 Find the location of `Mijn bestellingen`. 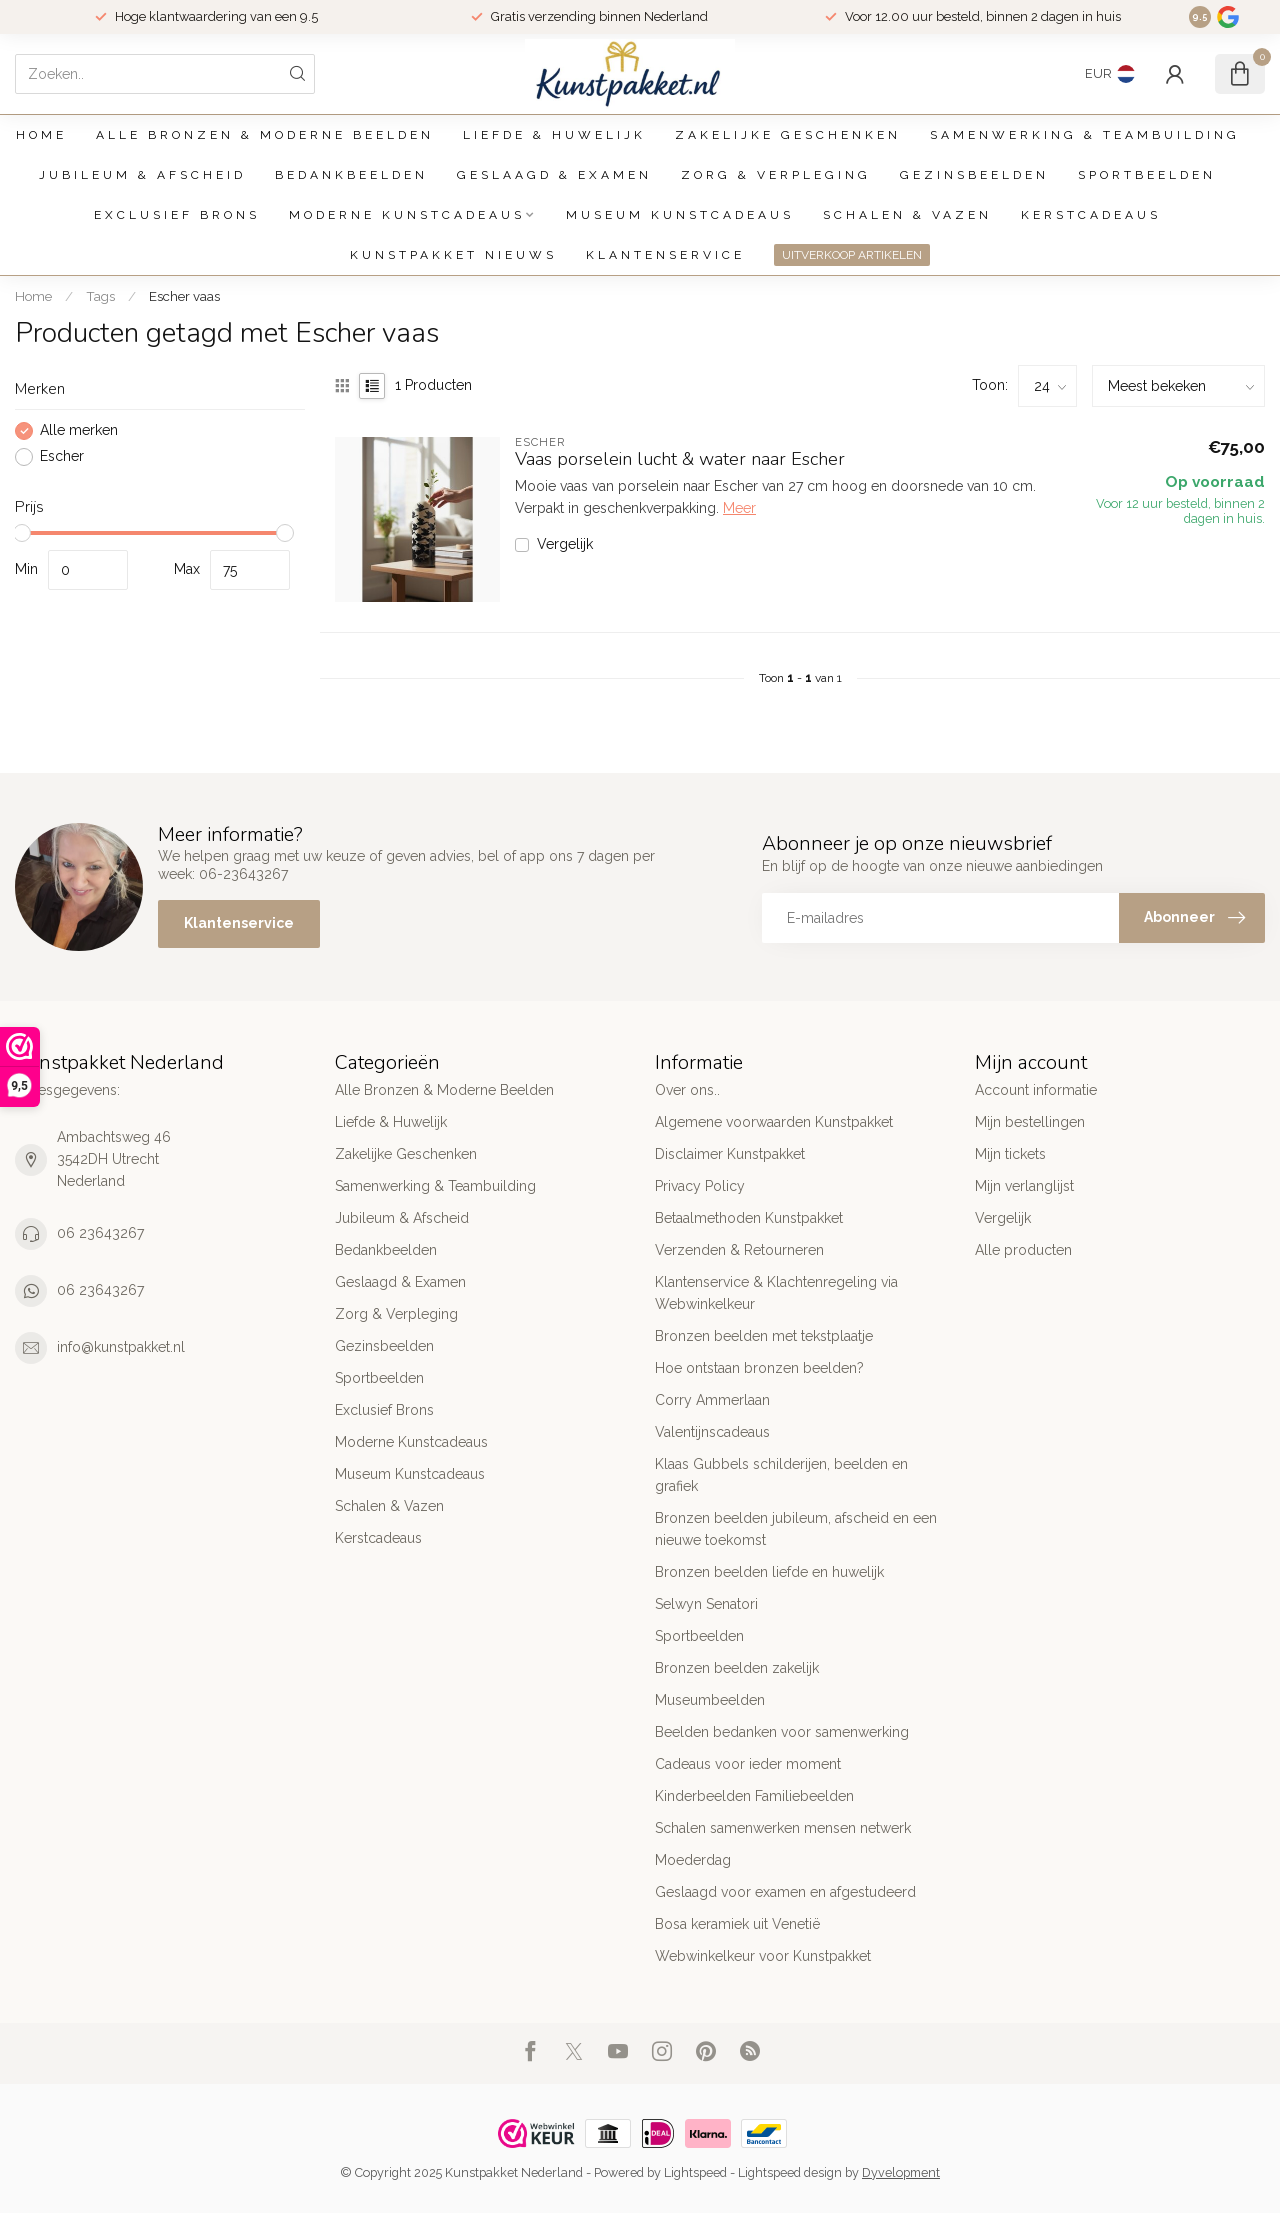

Mijn bestellingen is located at coordinates (1030, 1122).